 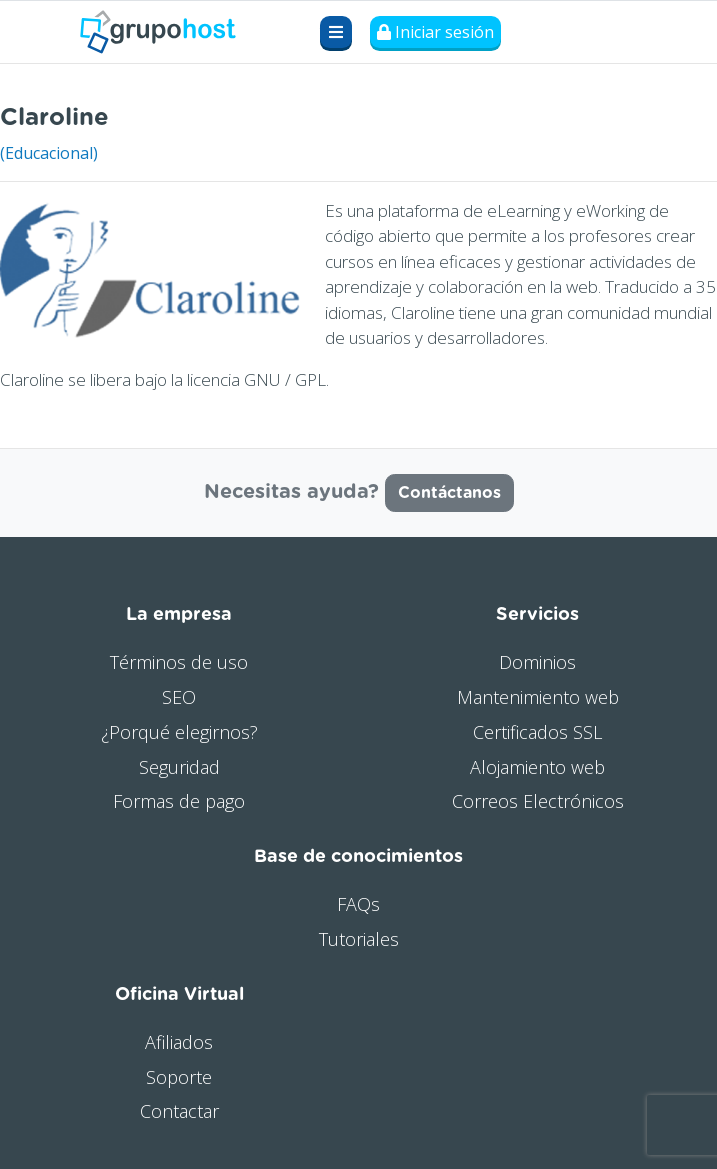 What do you see at coordinates (179, 732) in the screenshot?
I see `¿Porqué elegirnos?` at bounding box center [179, 732].